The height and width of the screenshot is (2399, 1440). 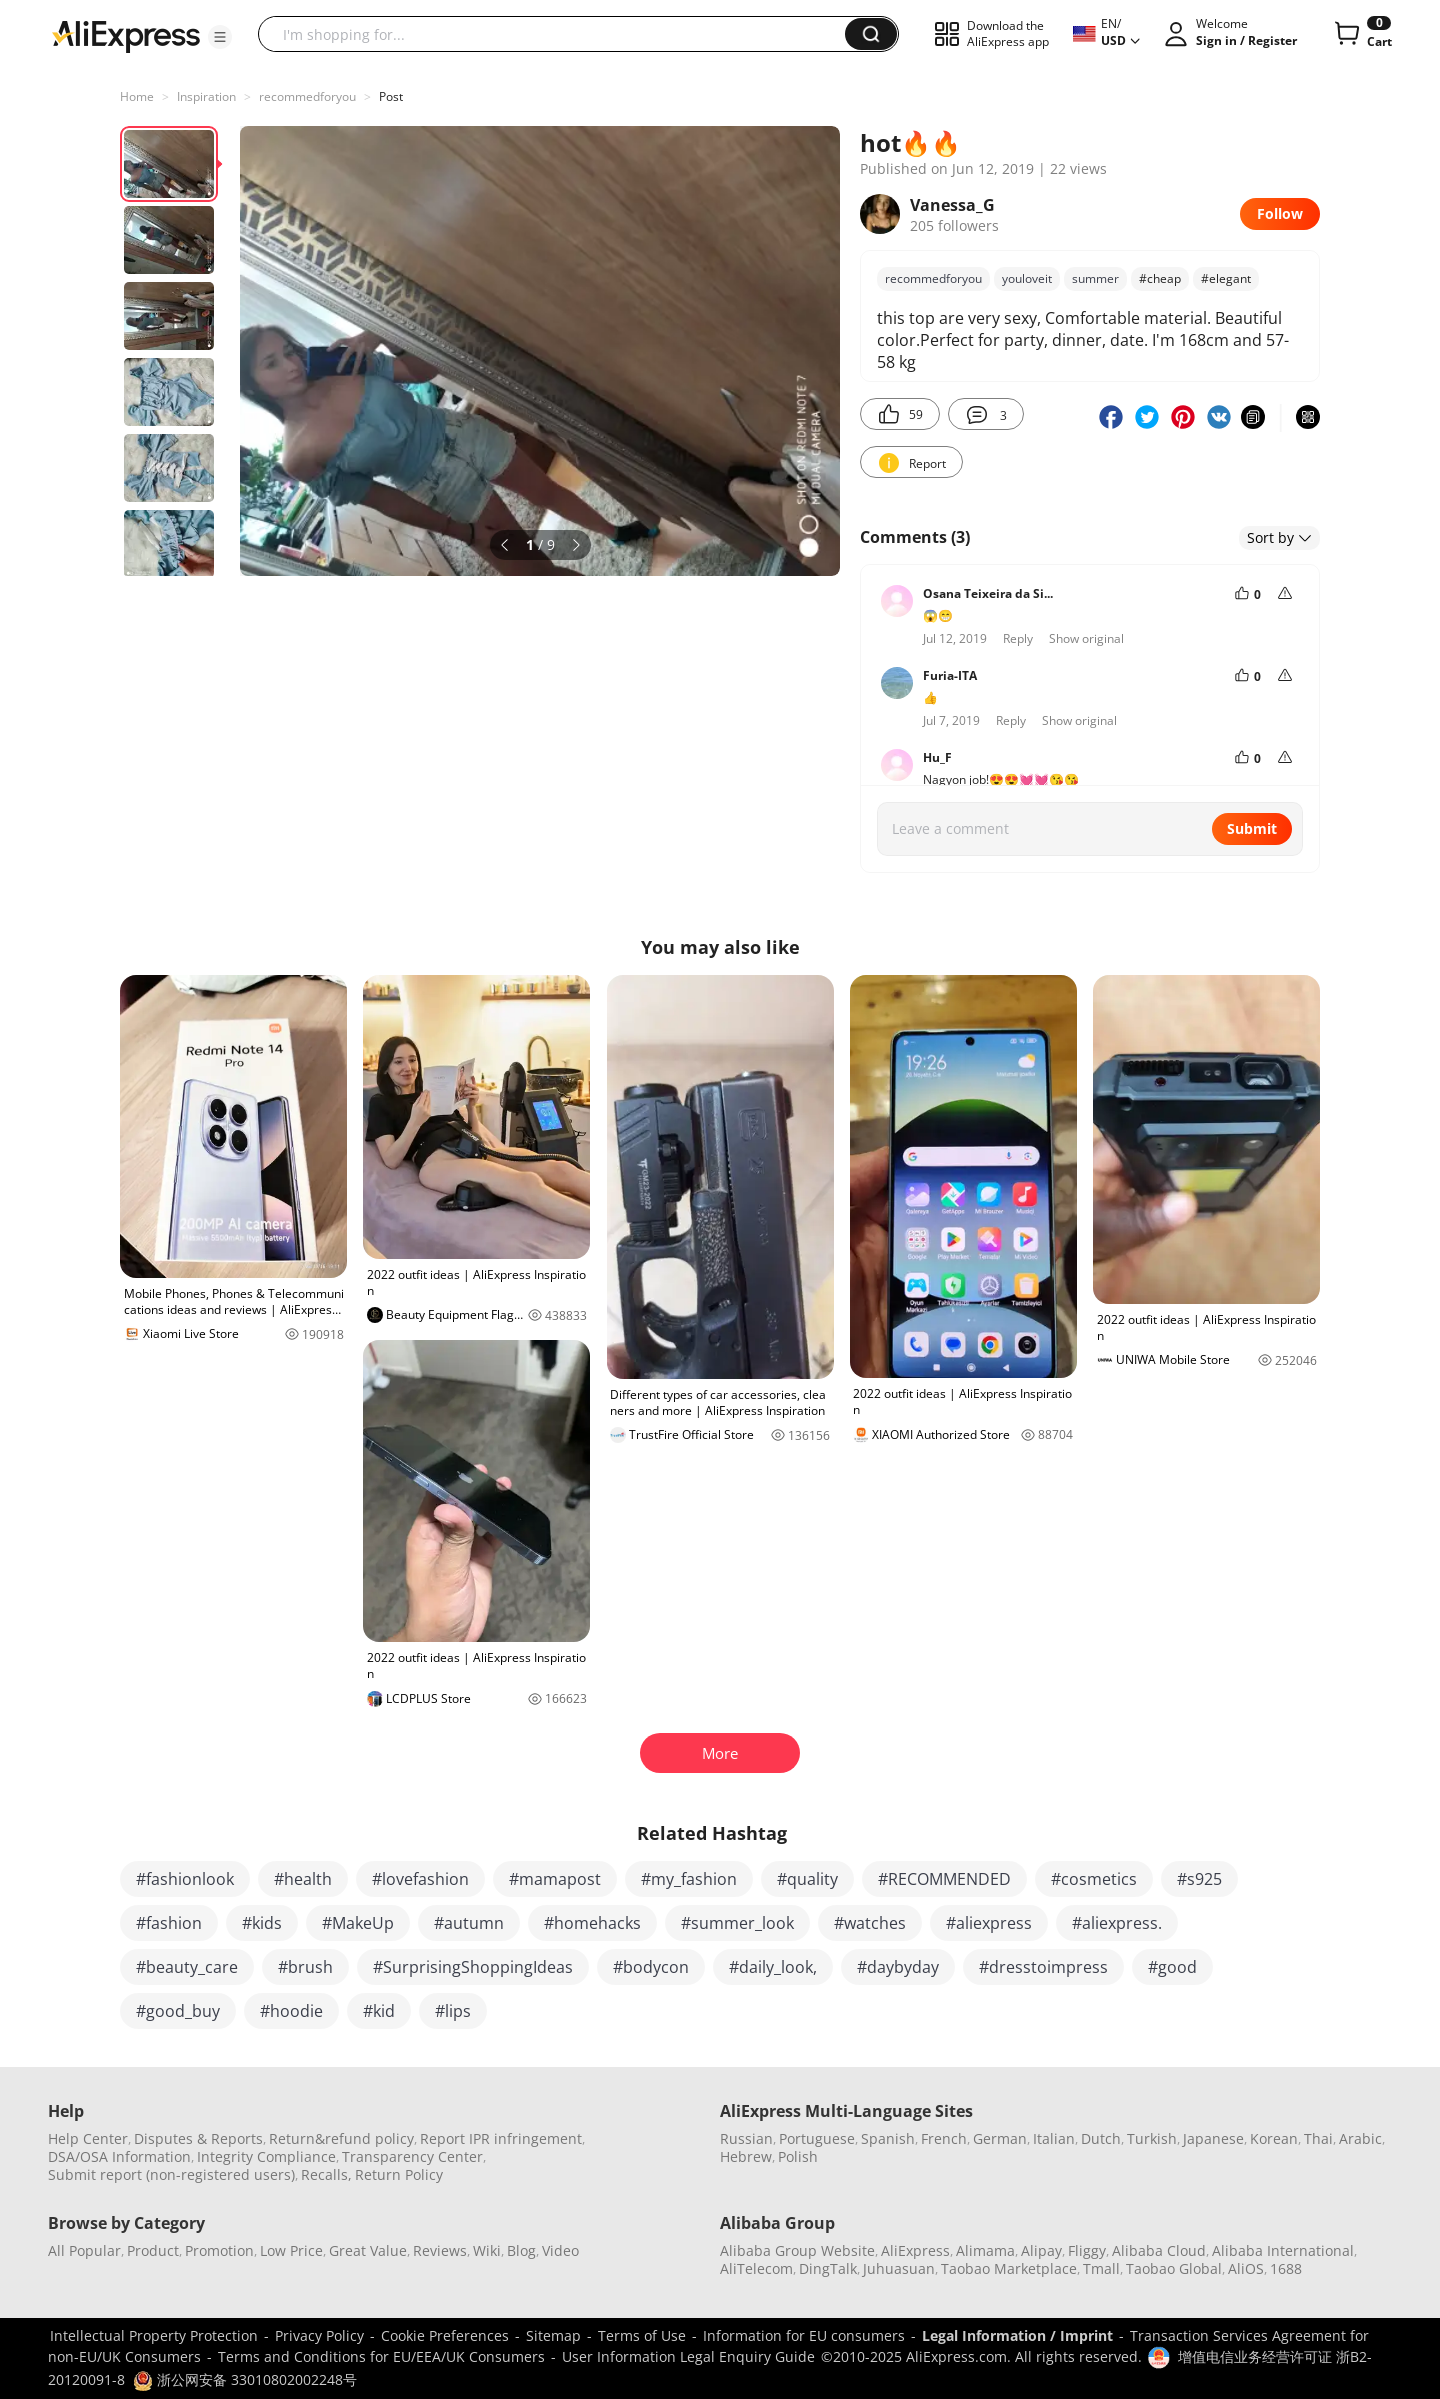 What do you see at coordinates (206, 96) in the screenshot?
I see `Inspiration` at bounding box center [206, 96].